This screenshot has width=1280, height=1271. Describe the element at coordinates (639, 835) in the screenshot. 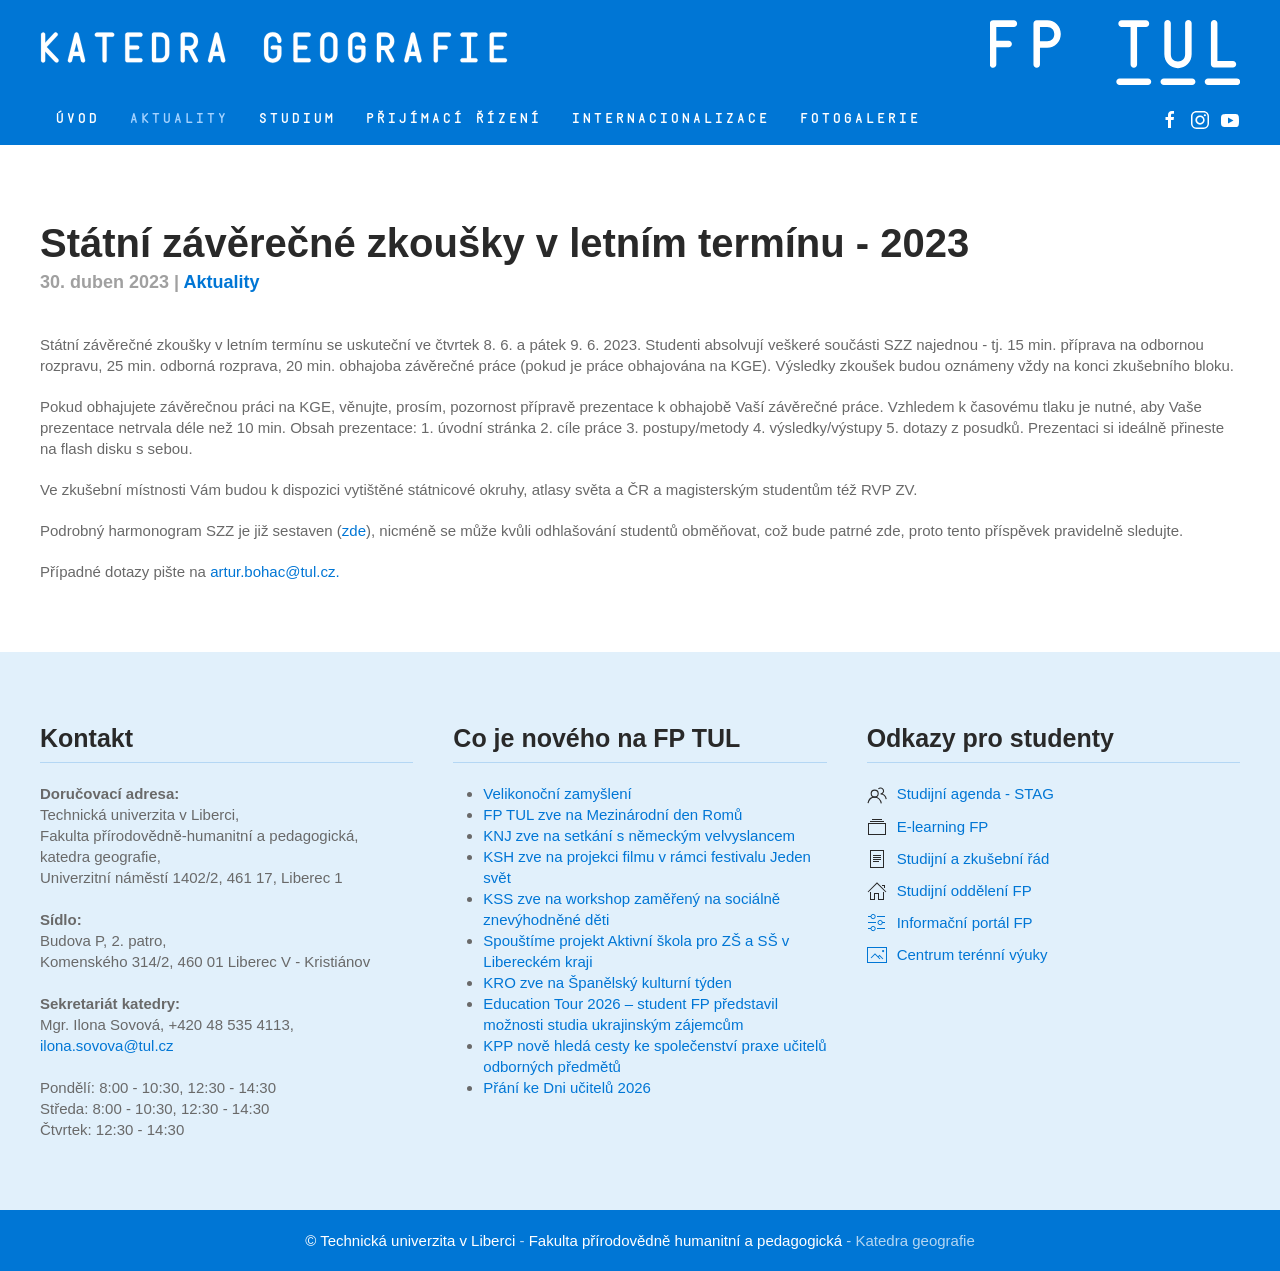

I see `KNJ zve na setkání s německým velvyslancem` at that location.